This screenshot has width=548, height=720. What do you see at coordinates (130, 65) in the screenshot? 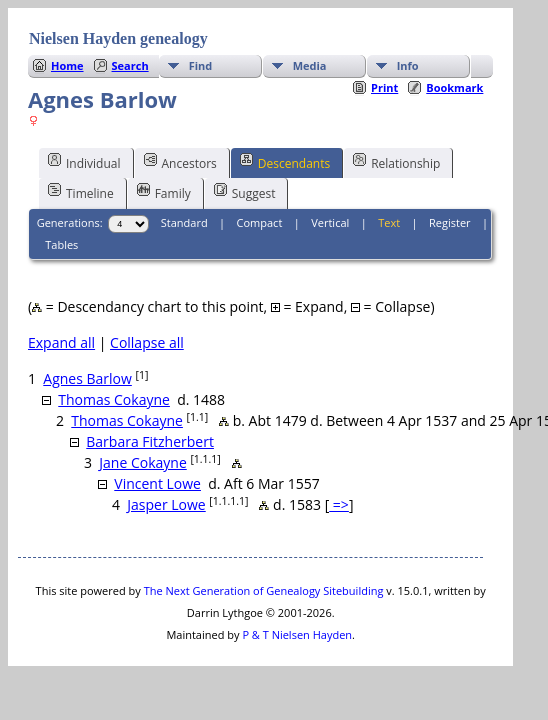
I see `Search` at bounding box center [130, 65].